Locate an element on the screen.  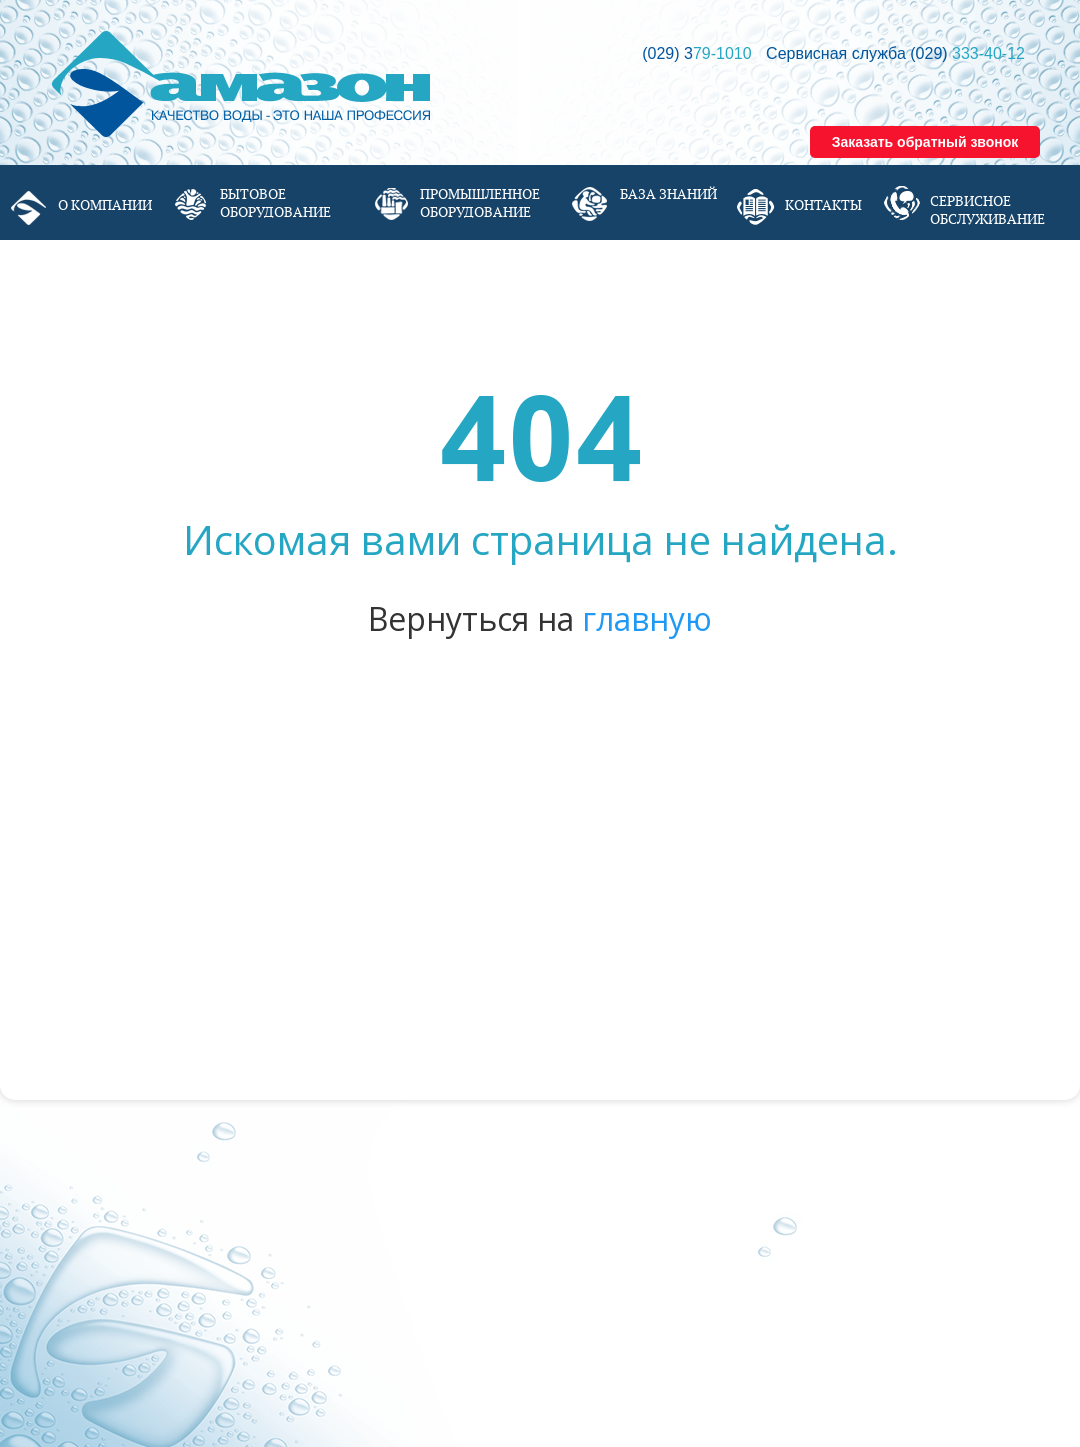
главную is located at coordinates (647, 618).